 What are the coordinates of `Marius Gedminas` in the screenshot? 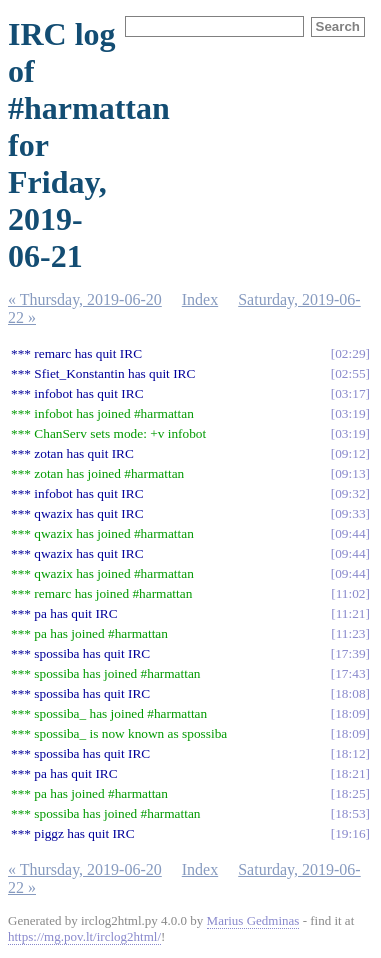 It's located at (253, 920).